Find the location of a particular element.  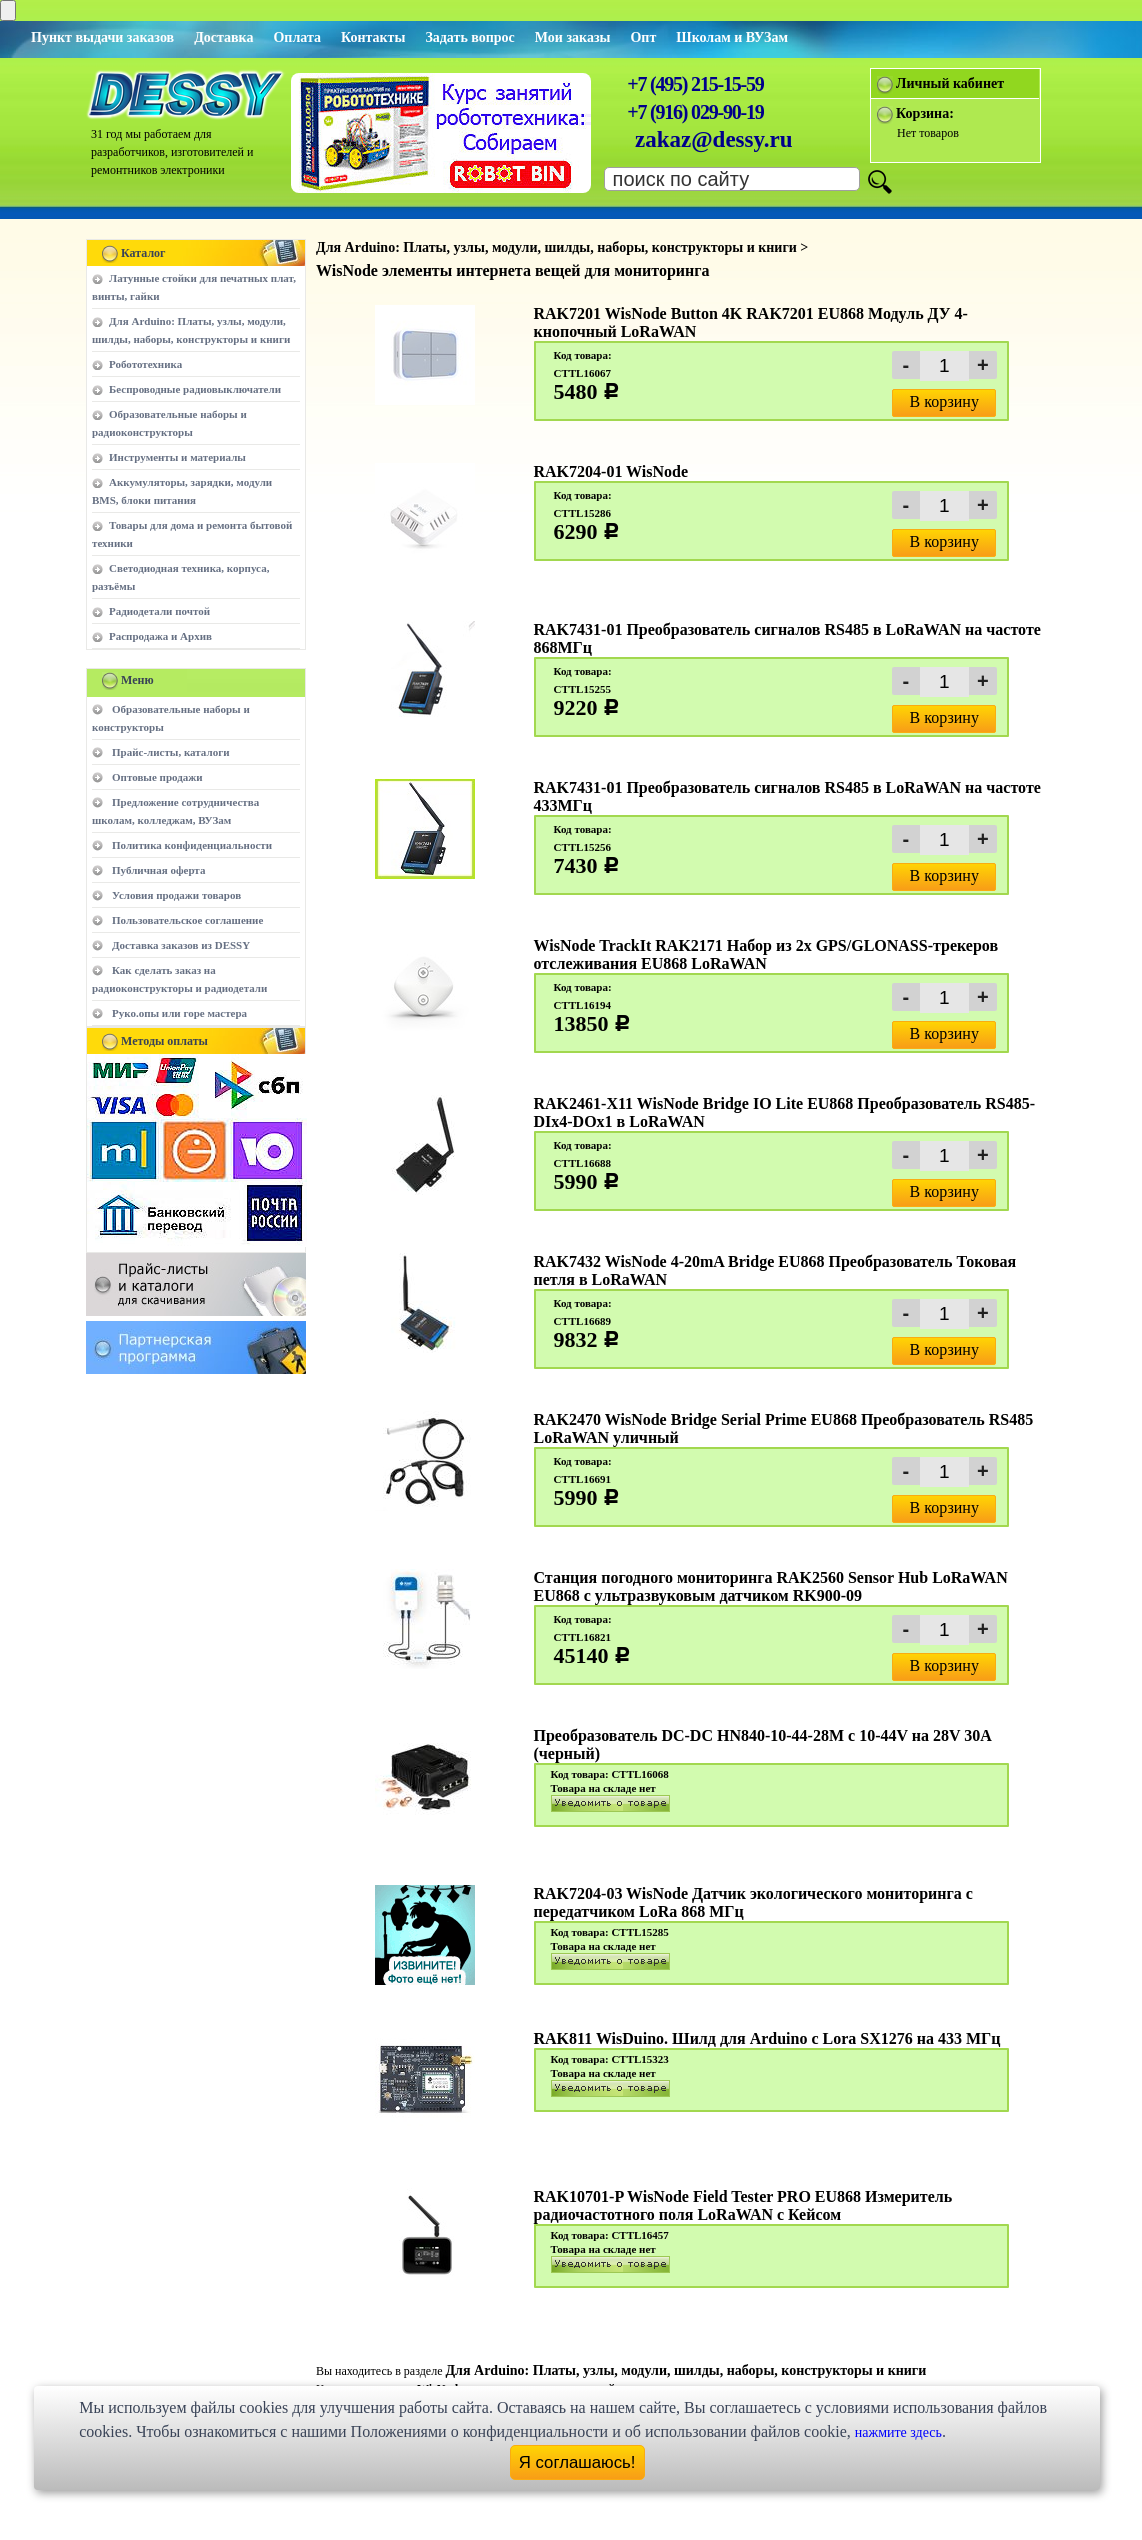

Руко.опы или горе мастера is located at coordinates (179, 1013).